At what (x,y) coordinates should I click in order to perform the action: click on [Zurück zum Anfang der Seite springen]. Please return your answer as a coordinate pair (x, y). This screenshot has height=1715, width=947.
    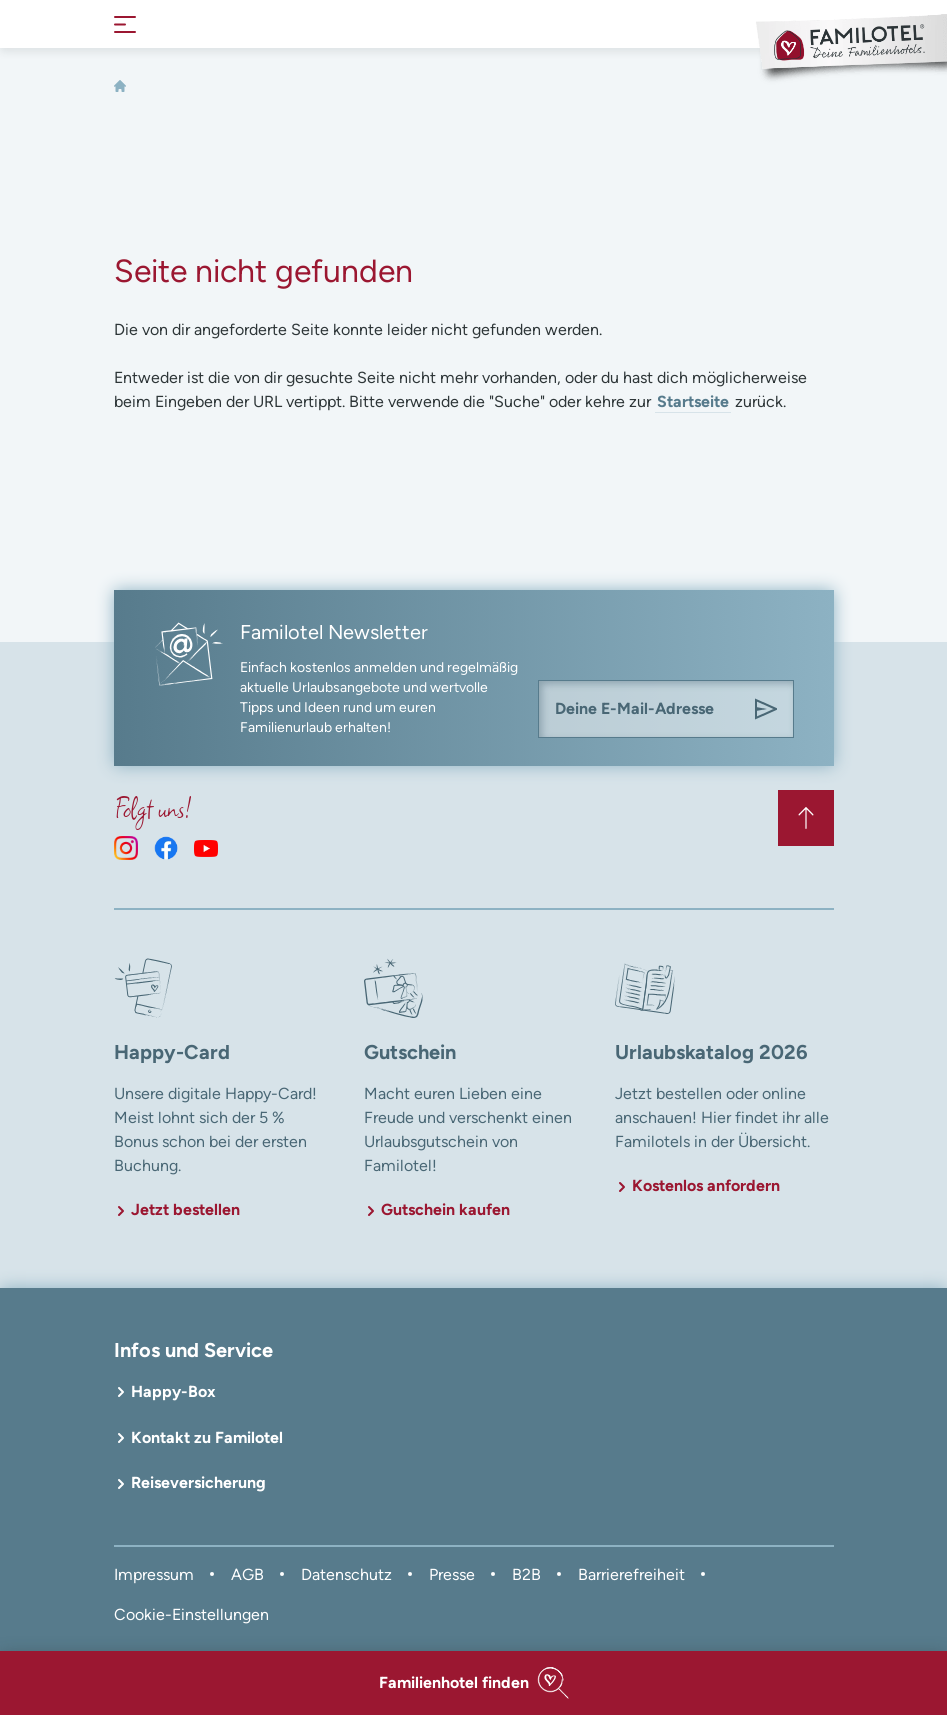
    Looking at the image, I should click on (806, 818).